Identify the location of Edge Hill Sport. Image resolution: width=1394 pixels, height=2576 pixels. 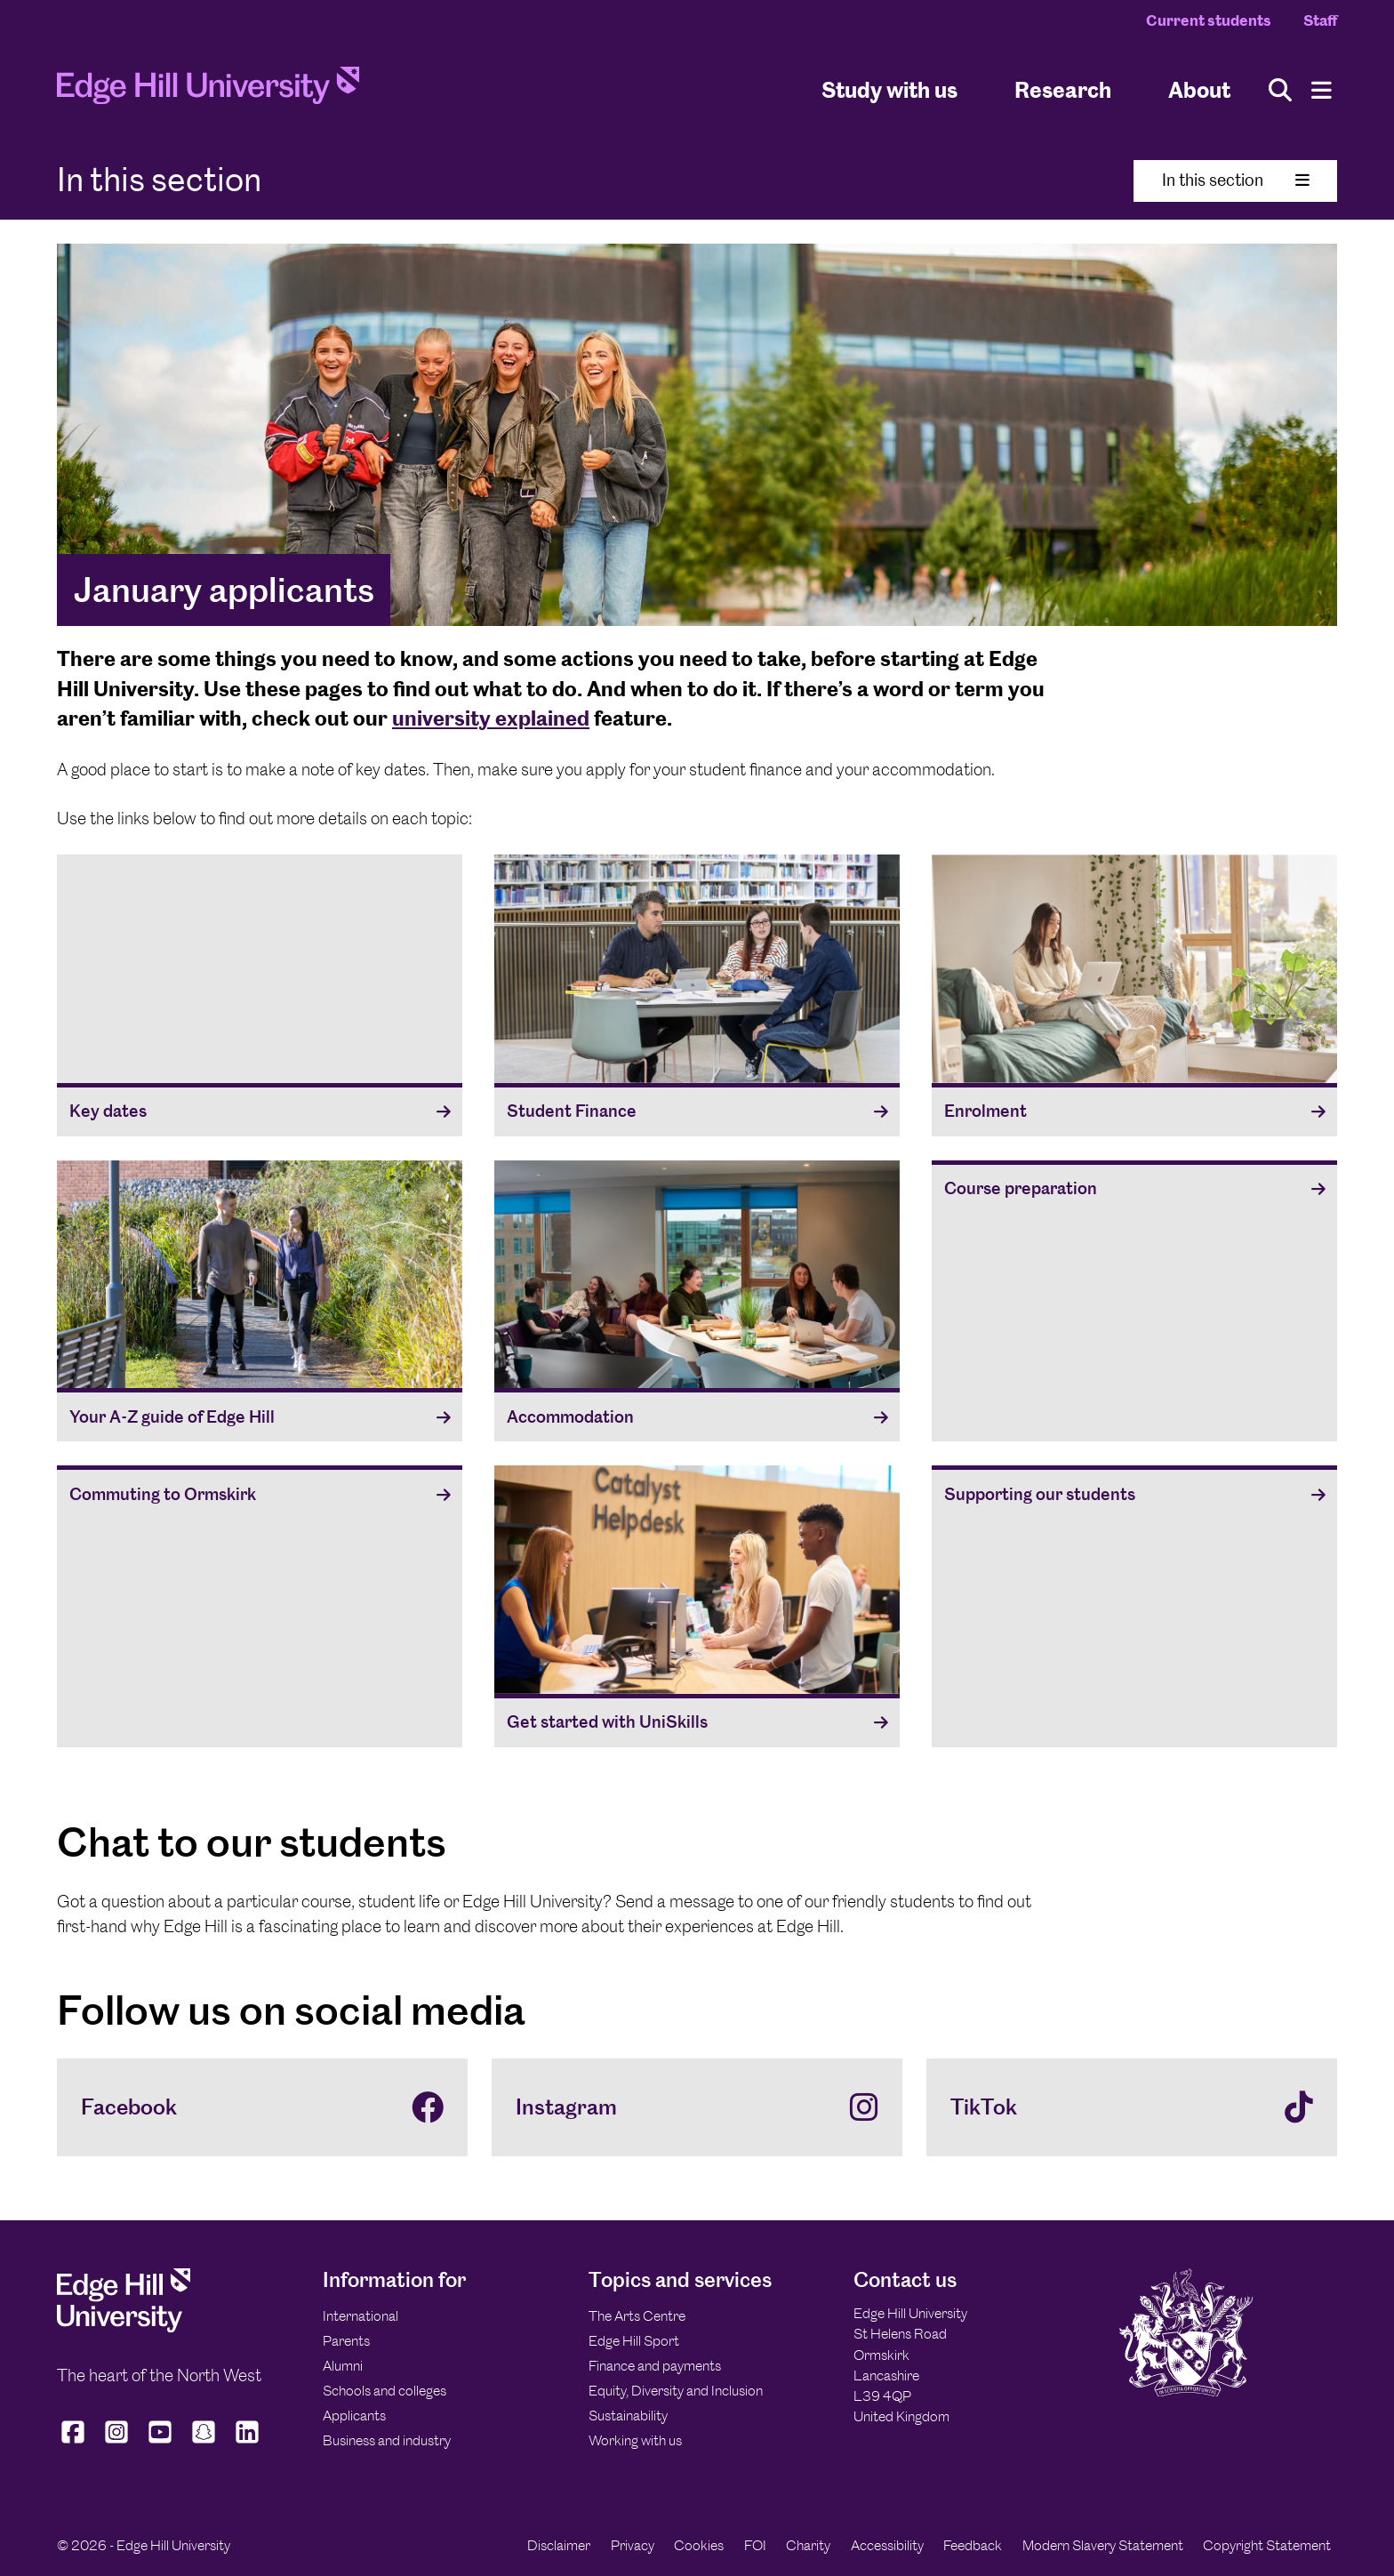
(634, 2340).